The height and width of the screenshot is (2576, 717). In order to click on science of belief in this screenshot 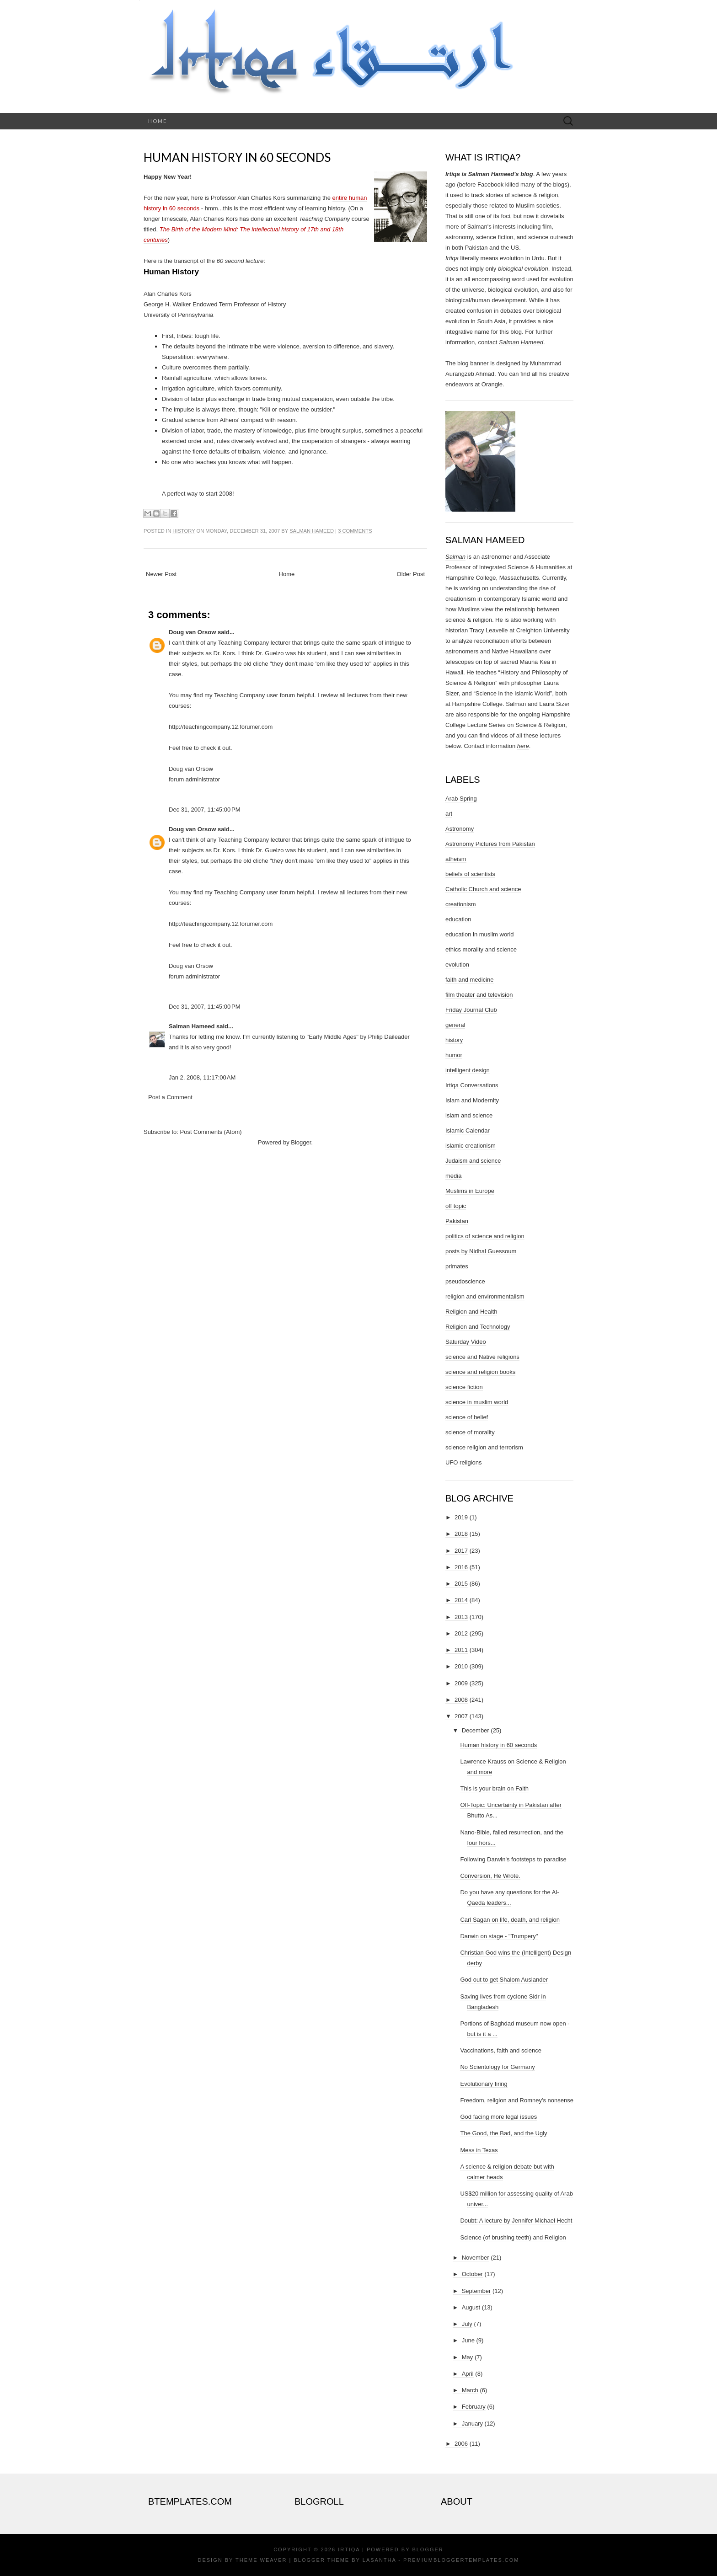, I will do `click(466, 1417)`.